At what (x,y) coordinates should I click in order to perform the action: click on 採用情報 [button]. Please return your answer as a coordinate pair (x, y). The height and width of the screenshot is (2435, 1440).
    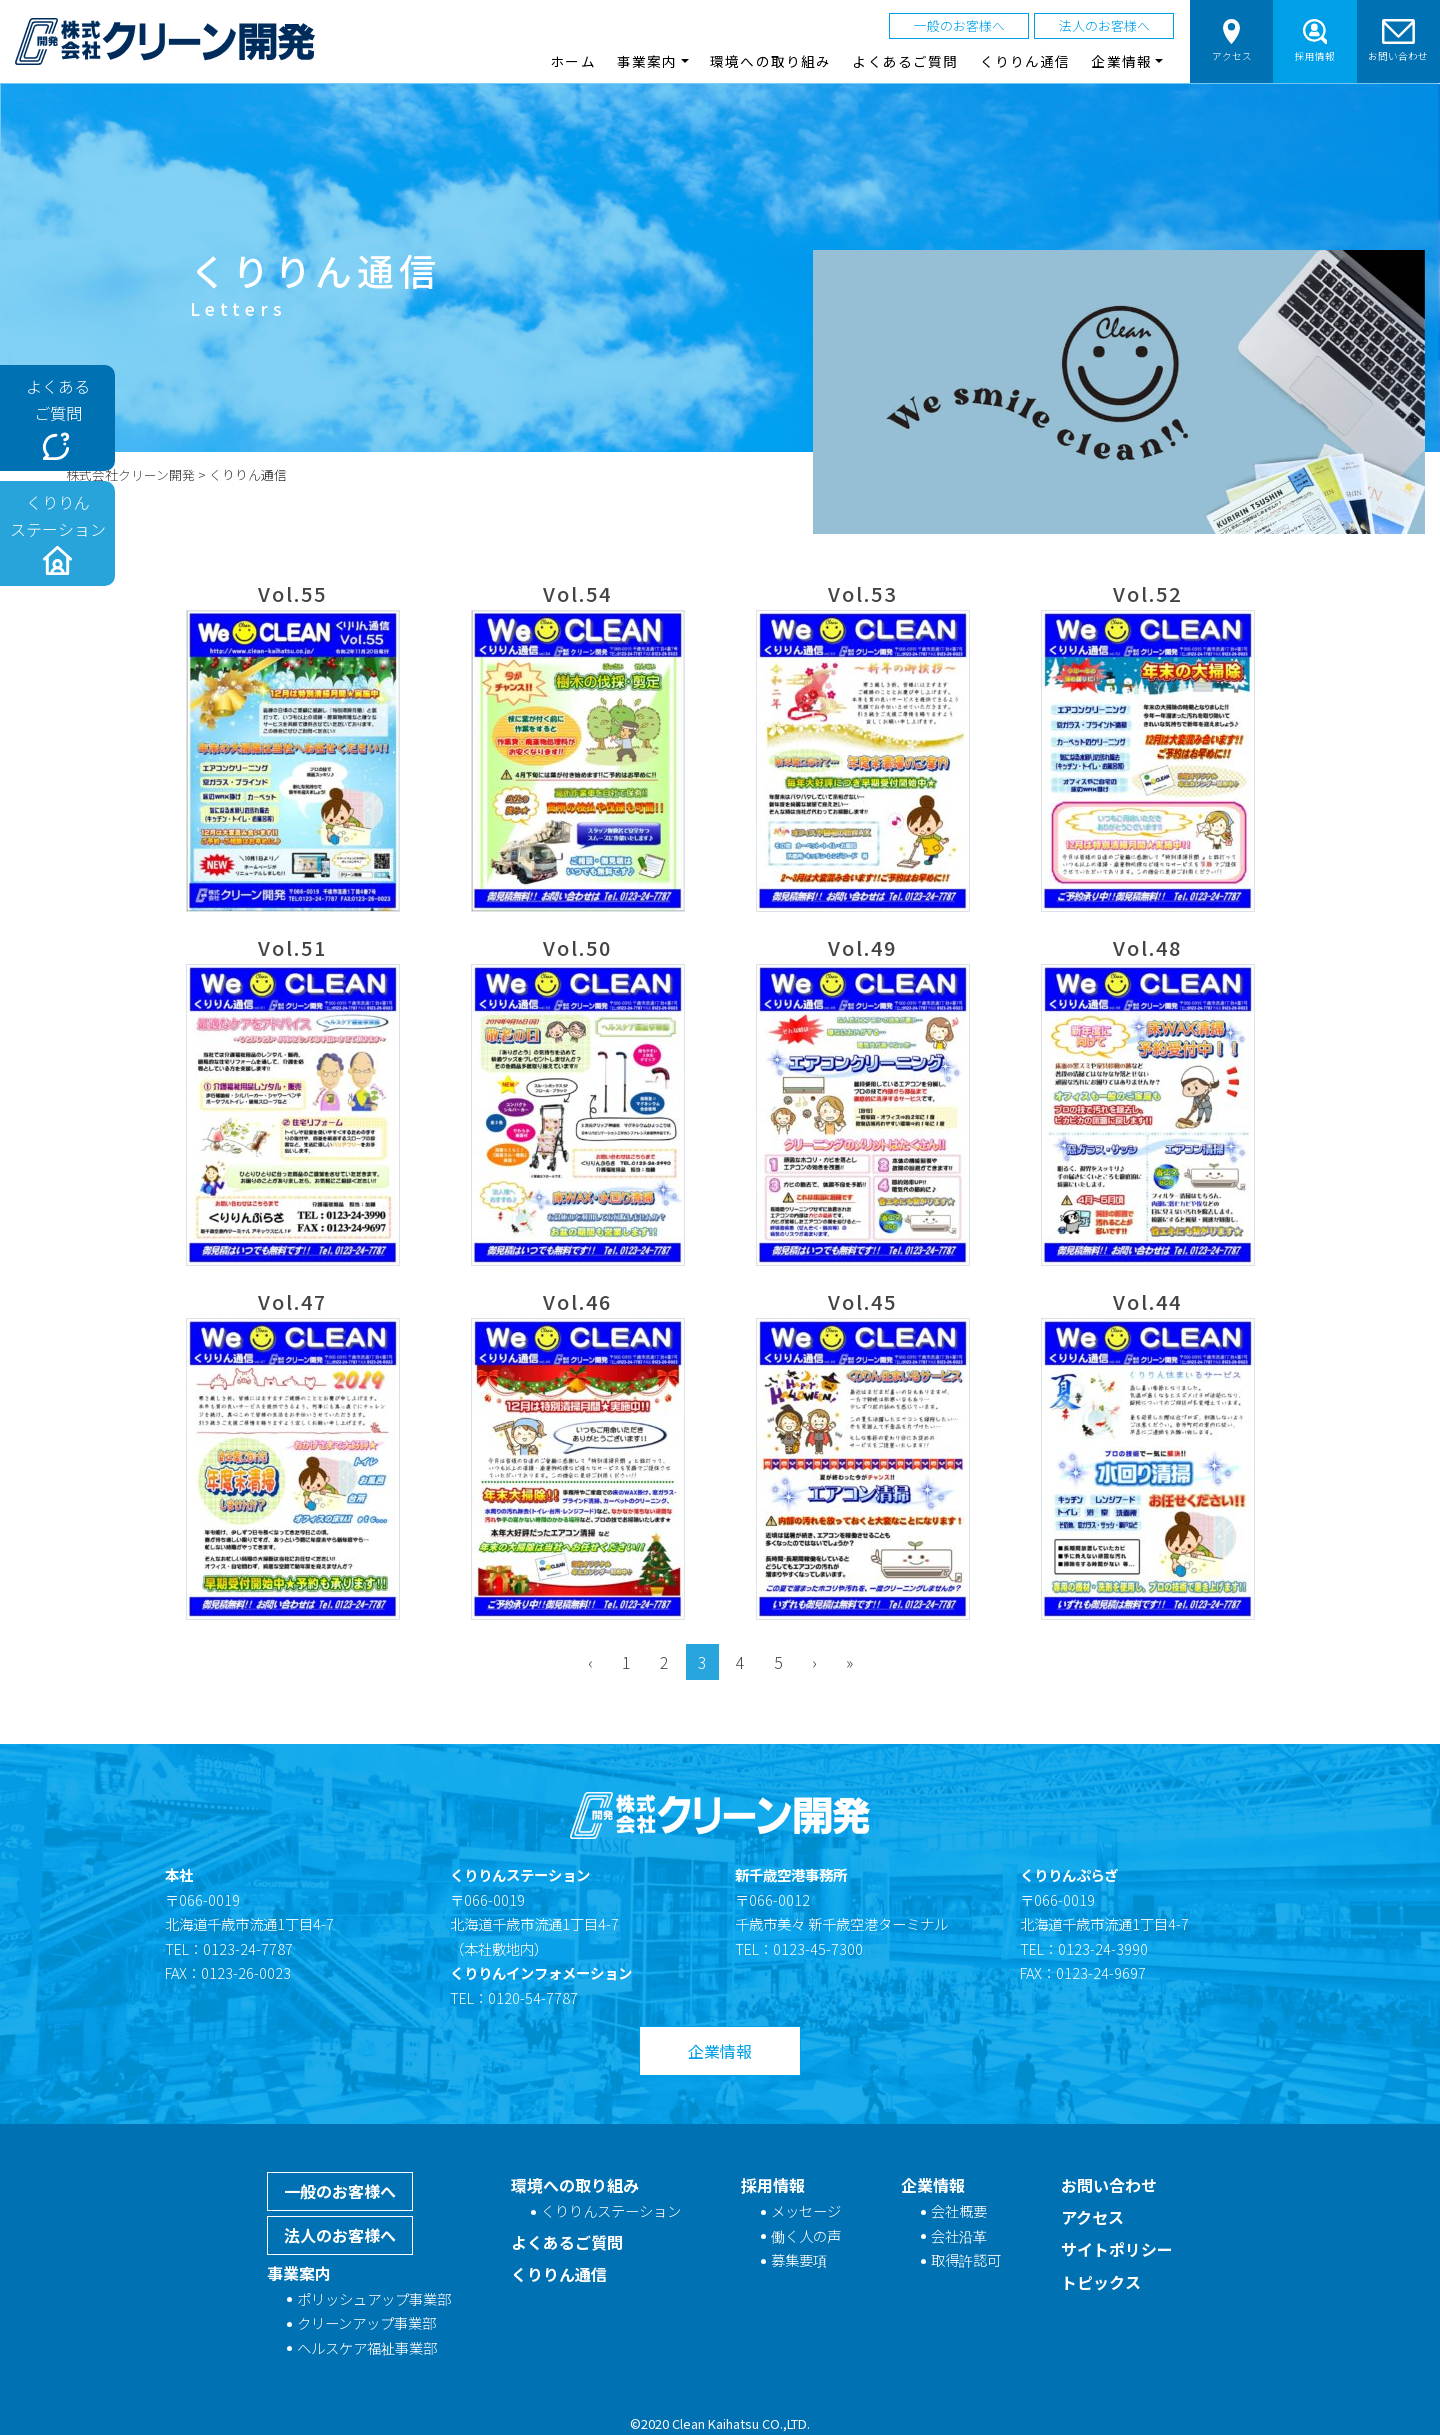
    Looking at the image, I should click on (1315, 40).